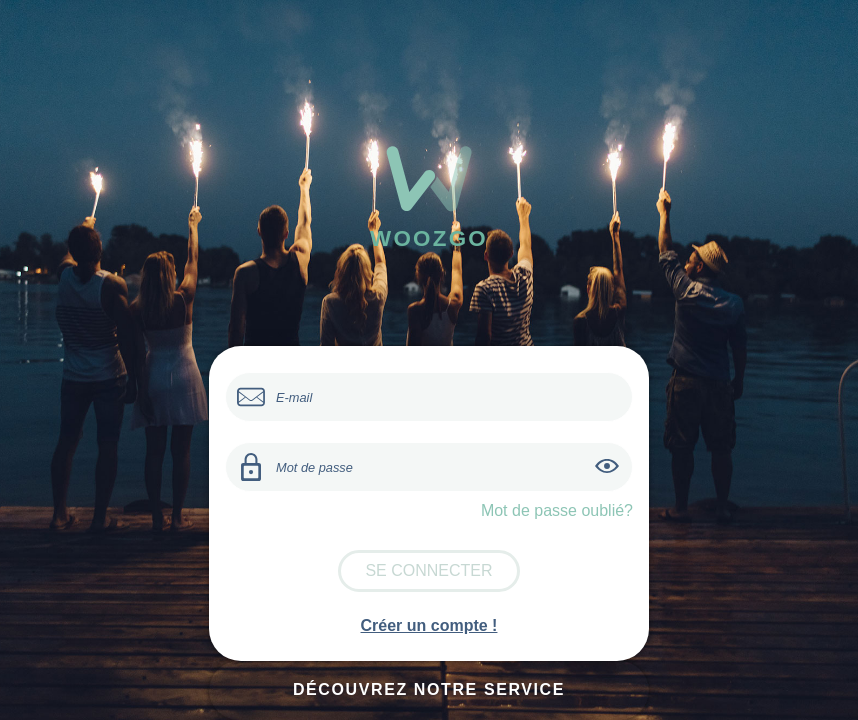  What do you see at coordinates (429, 625) in the screenshot?
I see `Créer un compte !` at bounding box center [429, 625].